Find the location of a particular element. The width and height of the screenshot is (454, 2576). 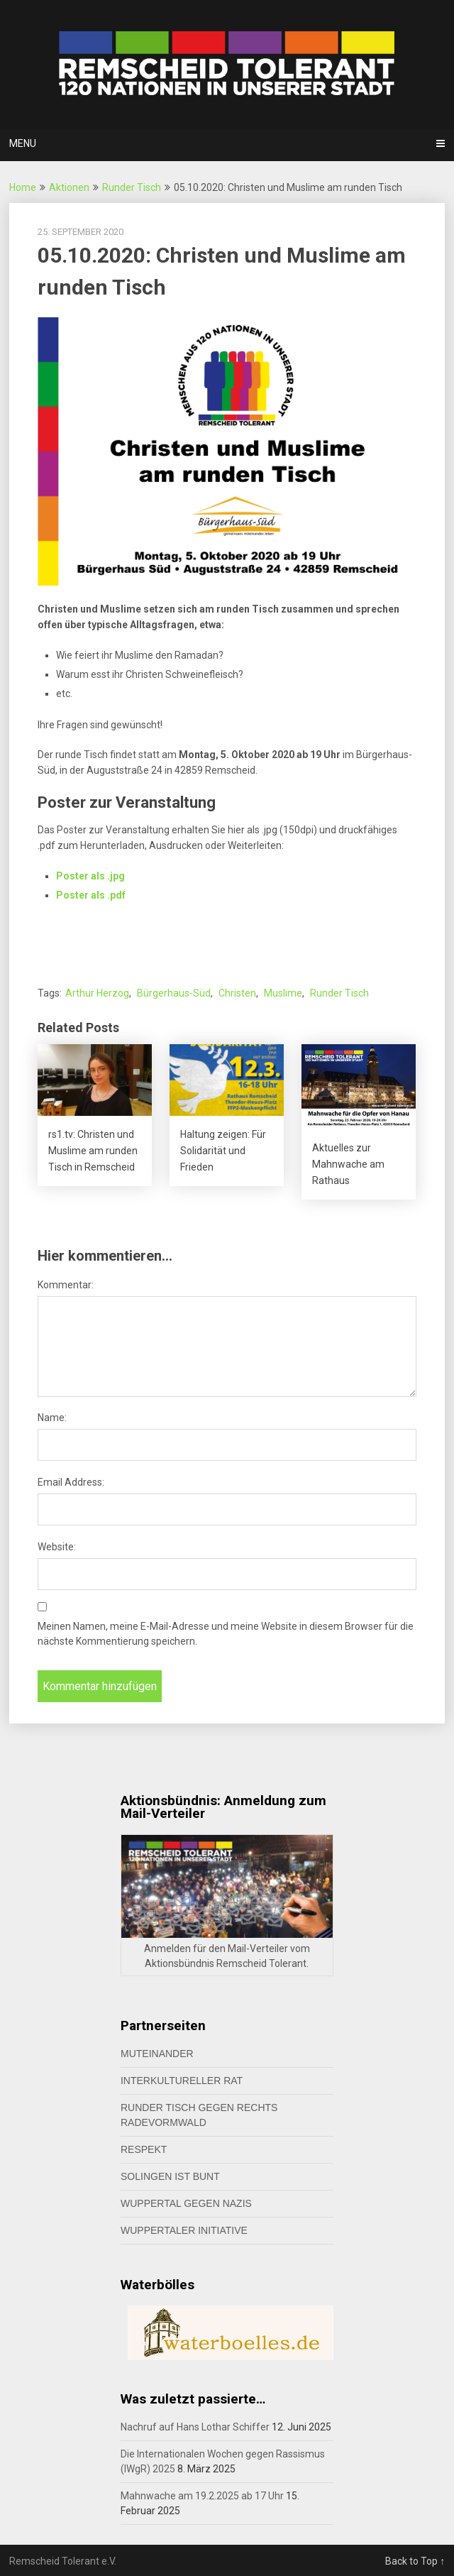

Wuppertal gegen Nazis is located at coordinates (186, 2203).